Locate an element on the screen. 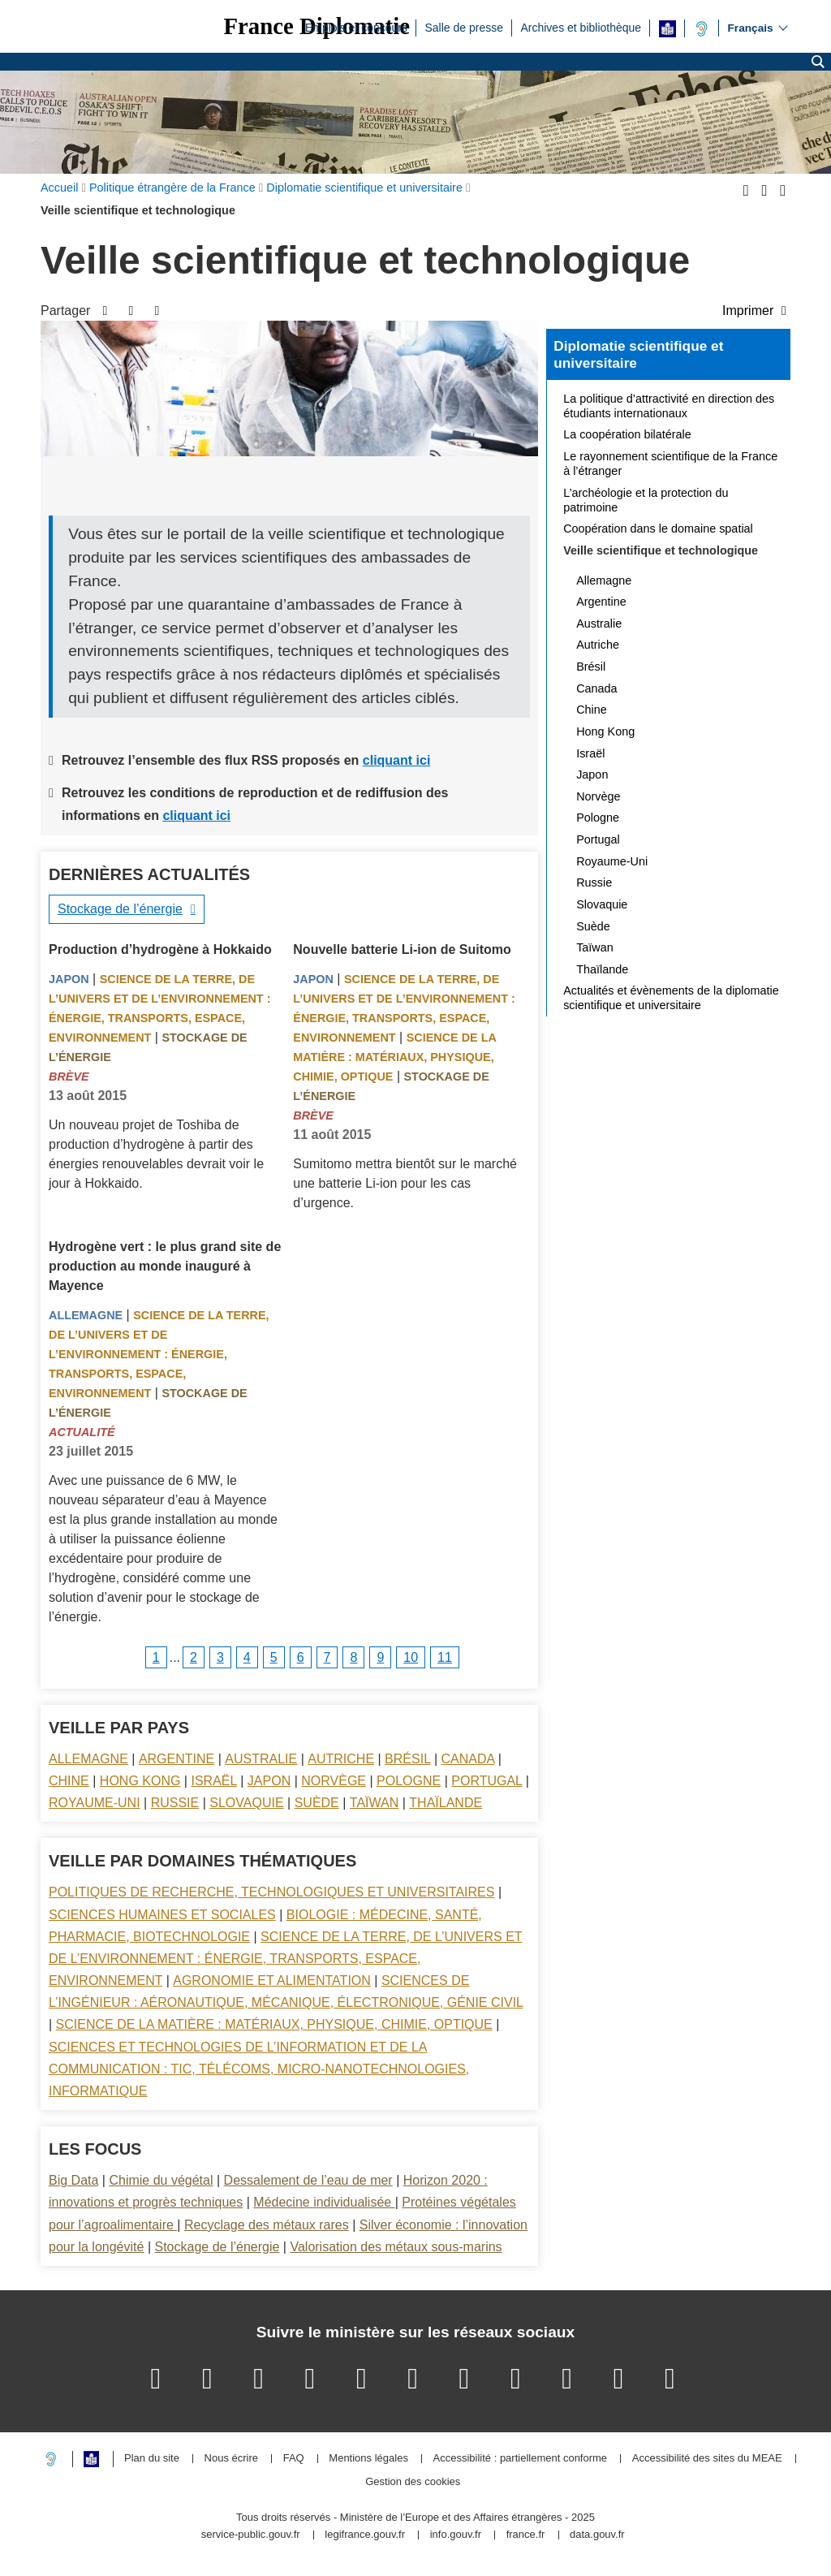  Science de la matière : matériaux, physique, chimie, optique is located at coordinates (394, 1057).